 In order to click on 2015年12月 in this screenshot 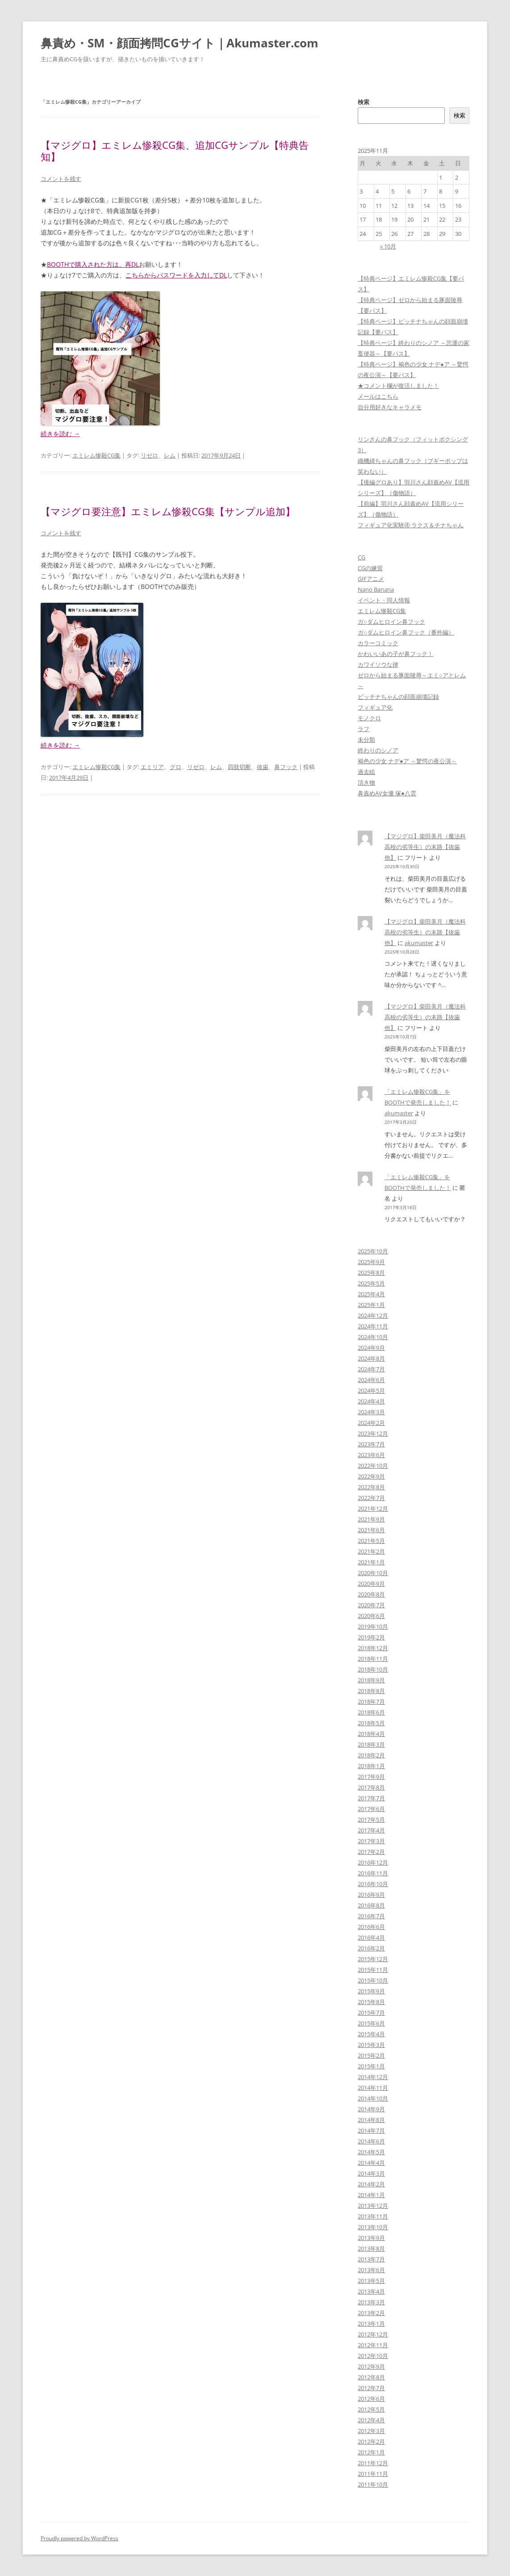, I will do `click(373, 1959)`.